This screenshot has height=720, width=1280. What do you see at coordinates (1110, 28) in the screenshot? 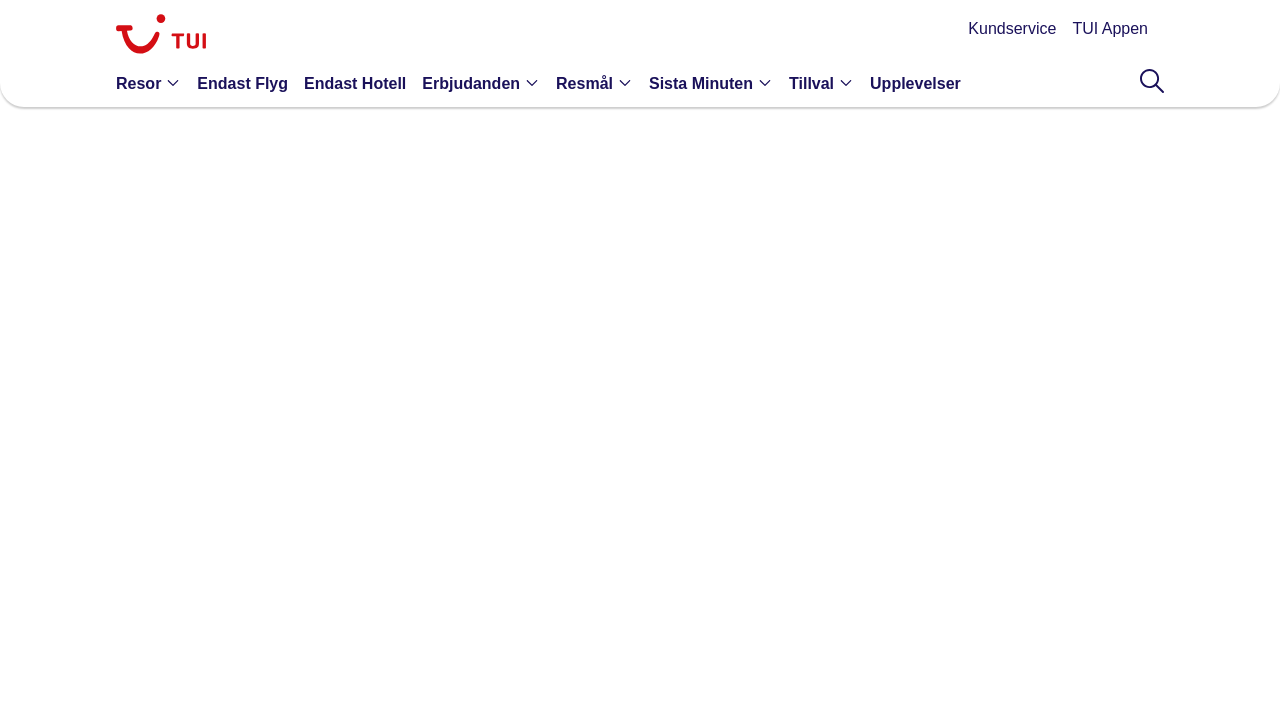
I see `TUI Appen [link]` at bounding box center [1110, 28].